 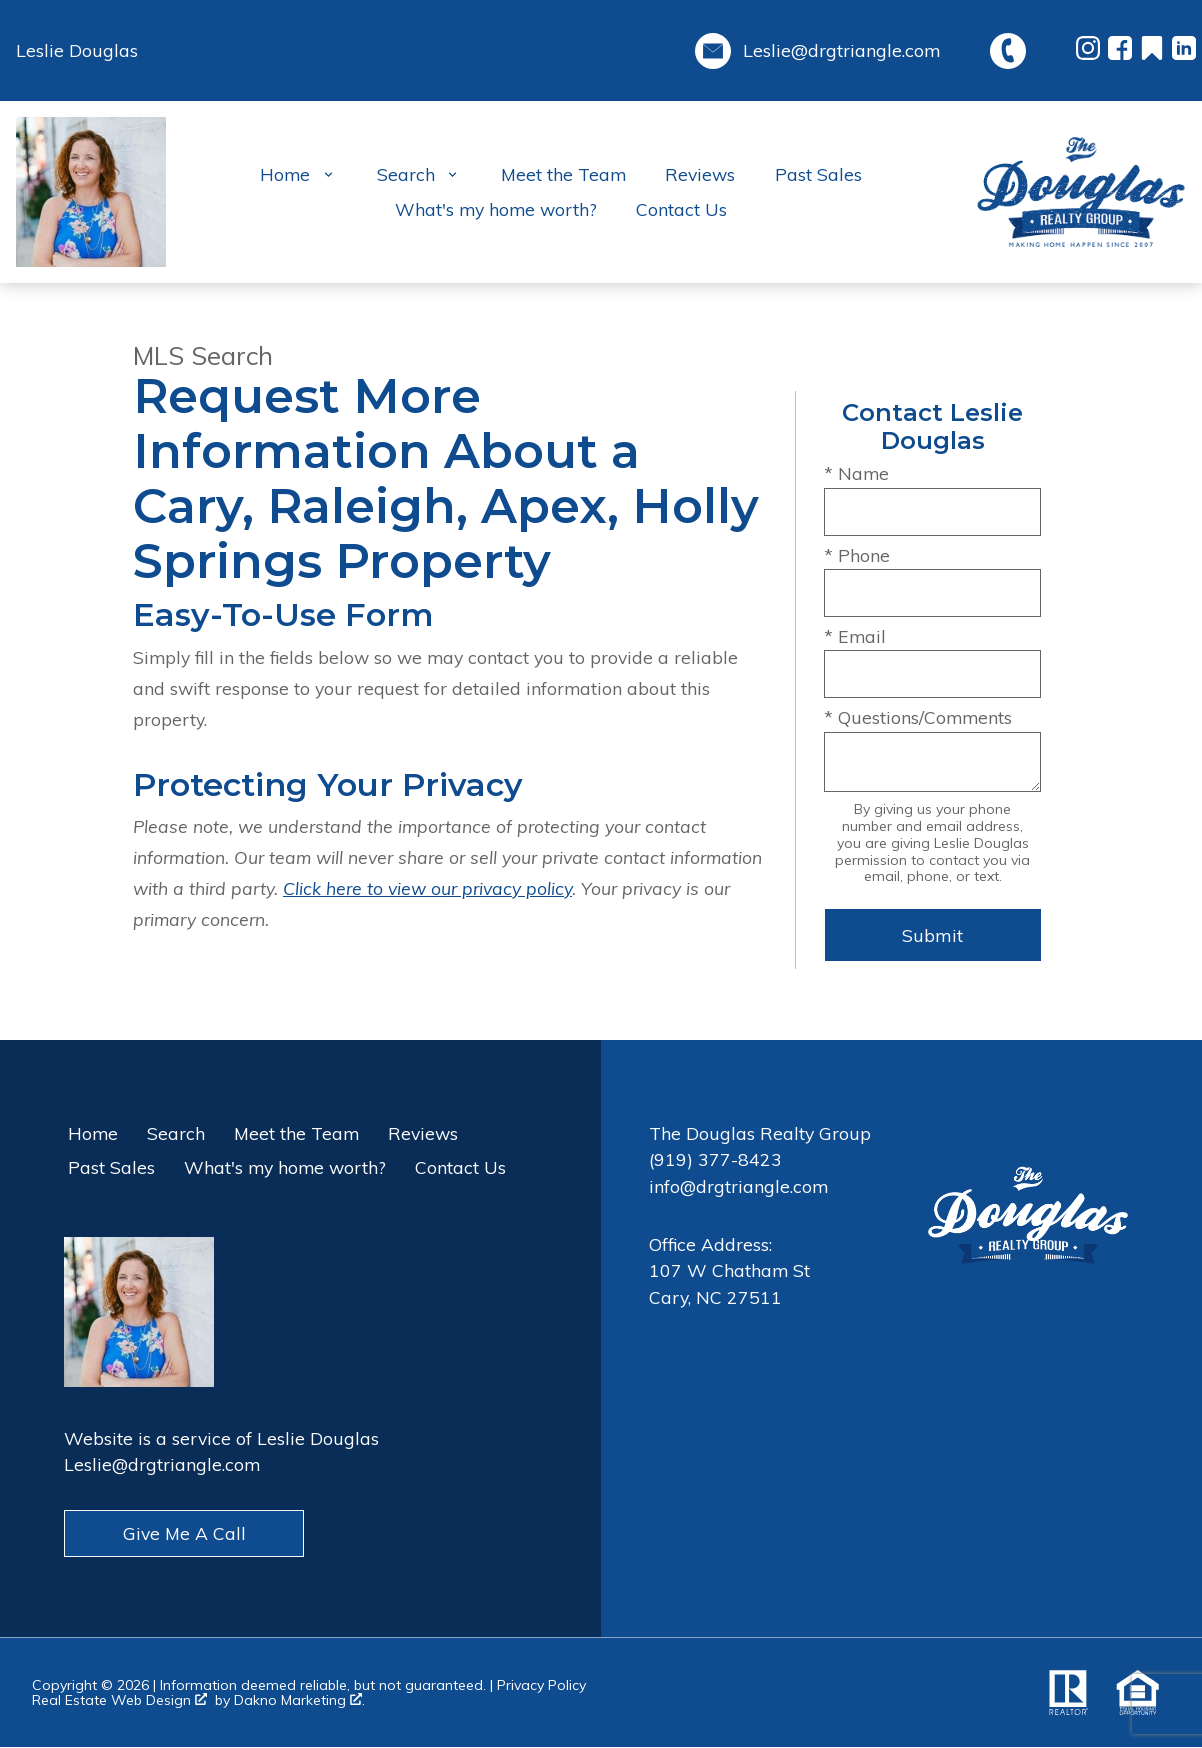 What do you see at coordinates (738, 1186) in the screenshot?
I see `info@drgtriangle.com` at bounding box center [738, 1186].